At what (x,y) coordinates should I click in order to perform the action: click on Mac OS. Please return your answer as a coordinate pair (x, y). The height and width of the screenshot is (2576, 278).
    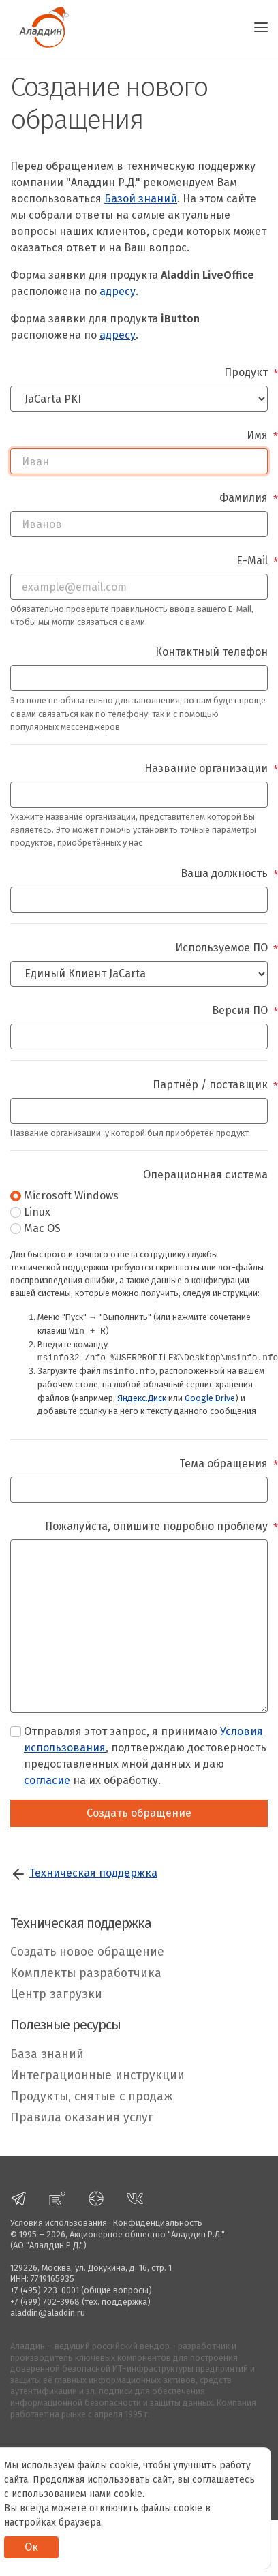
    Looking at the image, I should click on (42, 1228).